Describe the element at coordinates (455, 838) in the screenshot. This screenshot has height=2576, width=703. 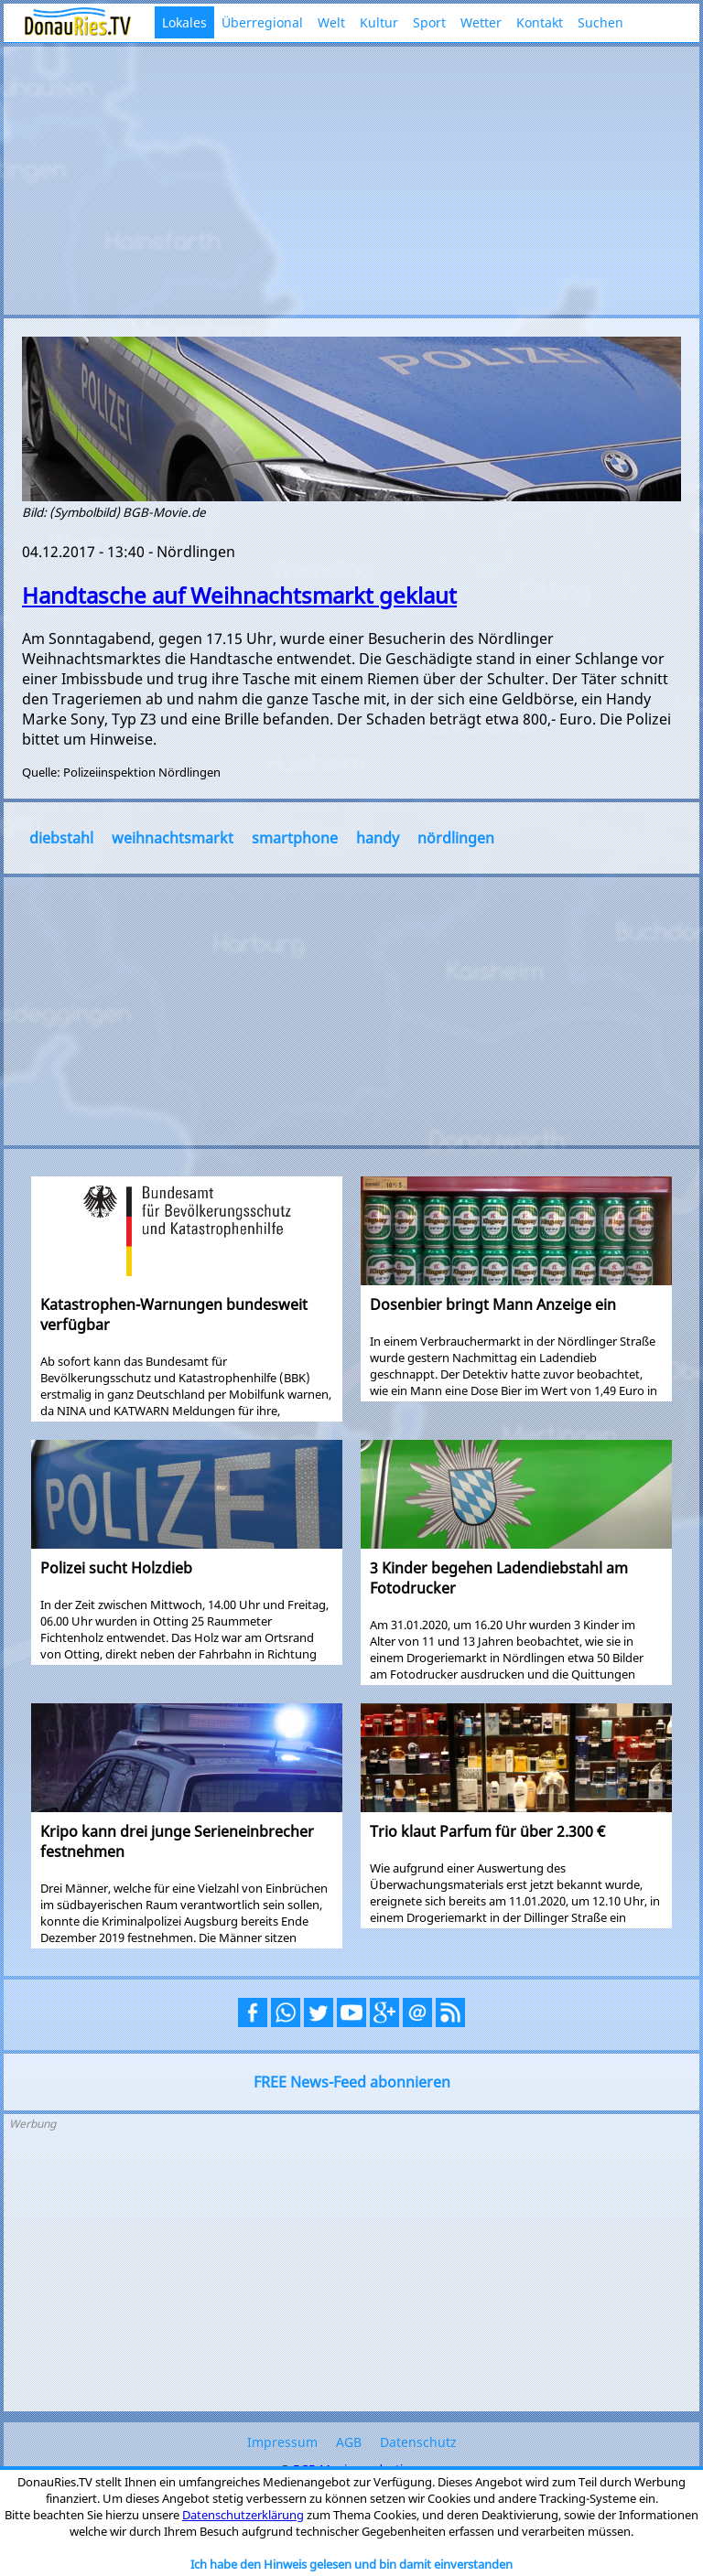
I see `nördlingen` at that location.